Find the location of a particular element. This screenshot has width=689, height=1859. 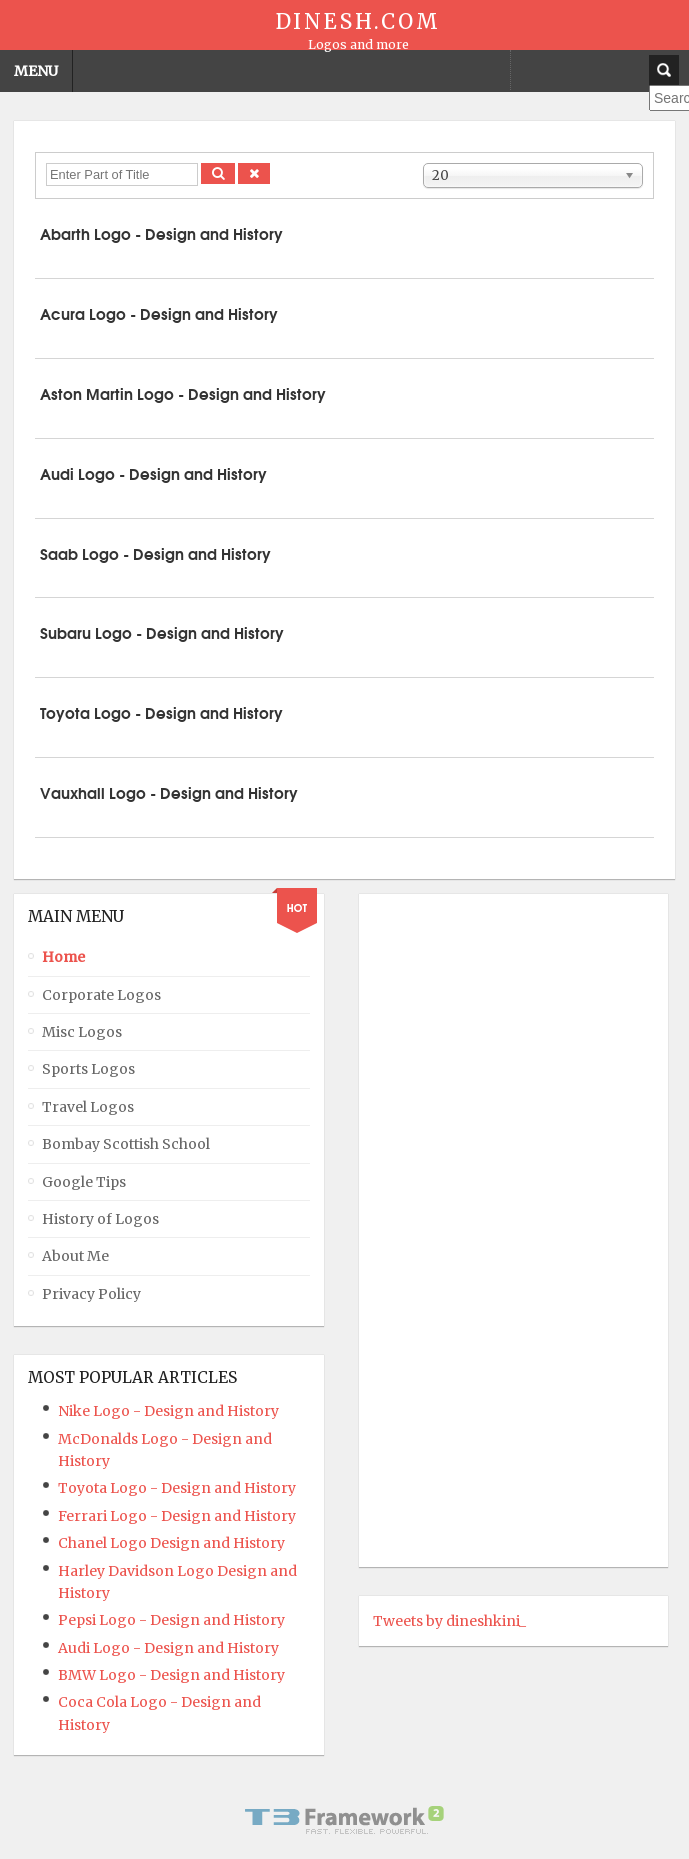

Abarth Logo - Design and History is located at coordinates (161, 233).